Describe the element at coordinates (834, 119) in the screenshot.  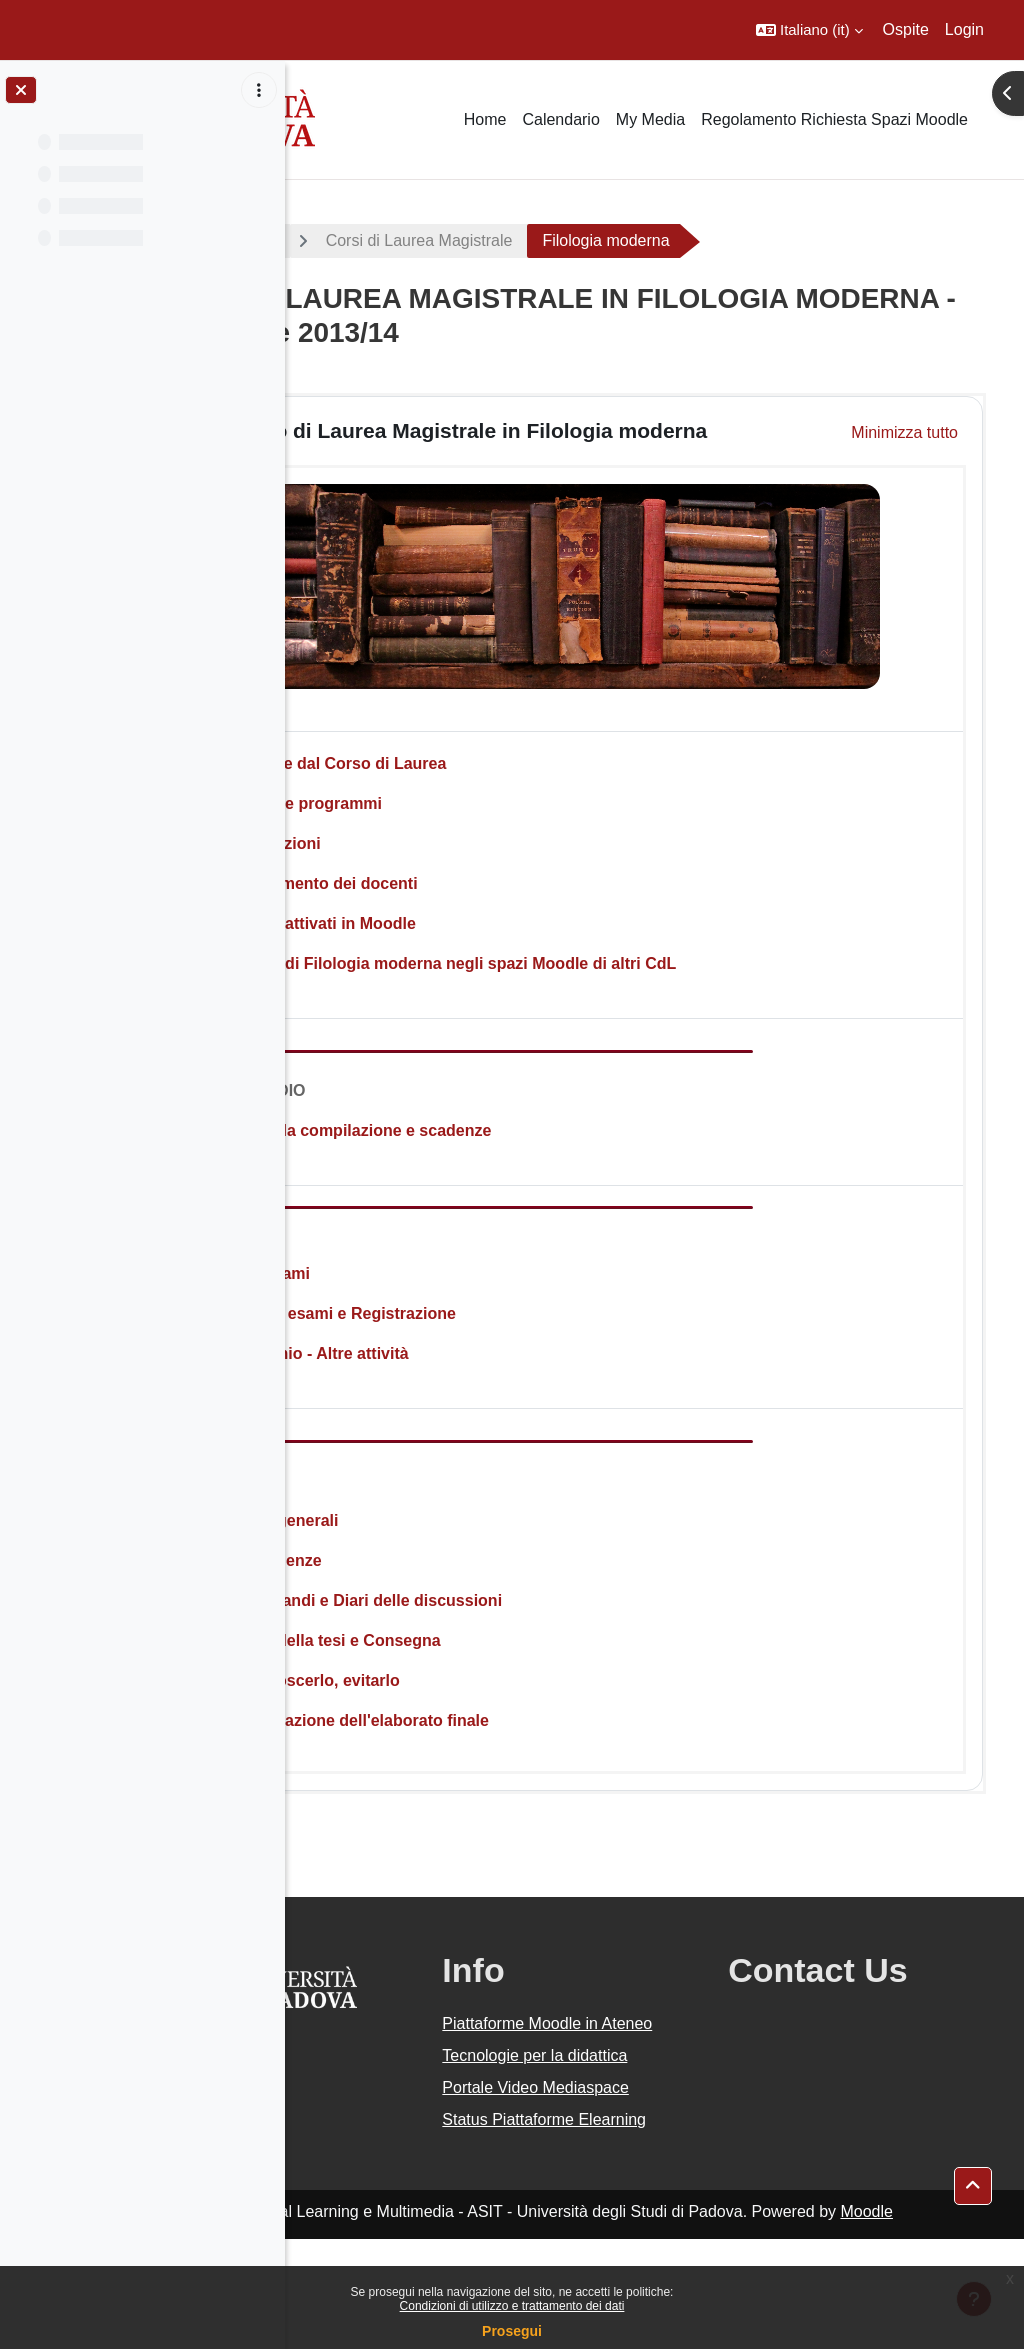
I see `Regolamento Richiesta Spazi Moodle [menuitem]` at that location.